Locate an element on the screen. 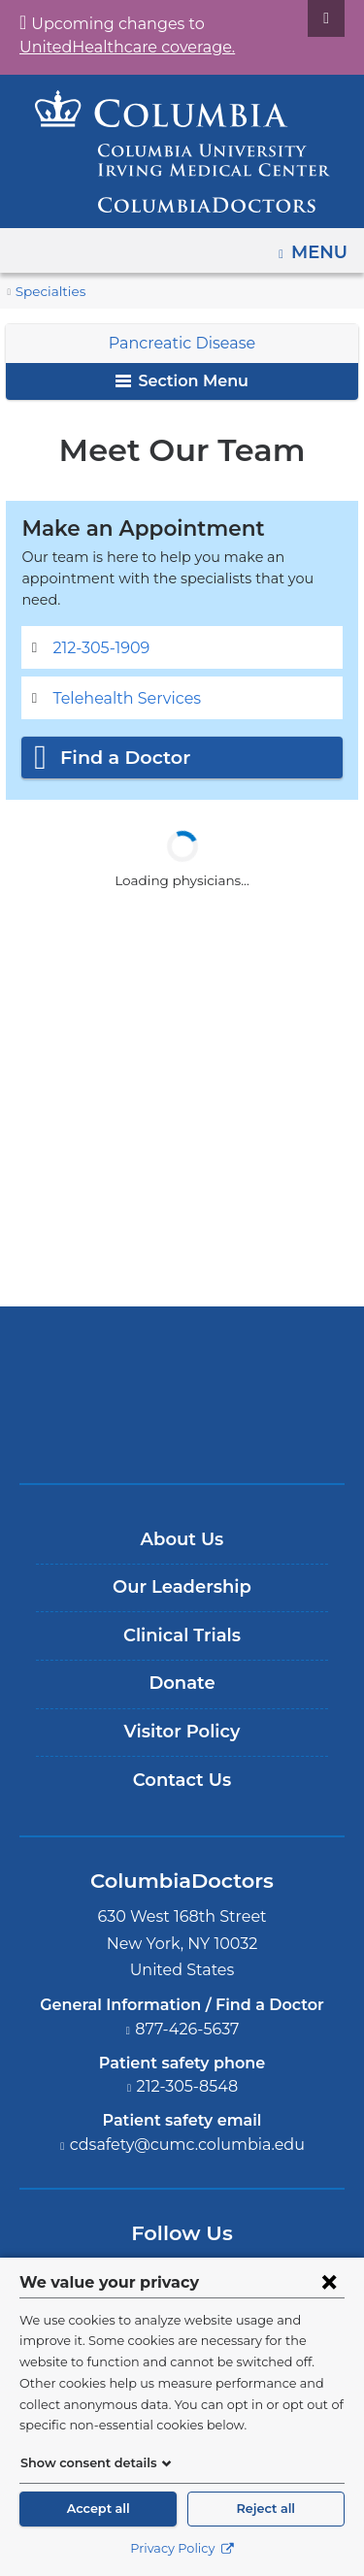  [Dismiss site alert] is located at coordinates (326, 18).